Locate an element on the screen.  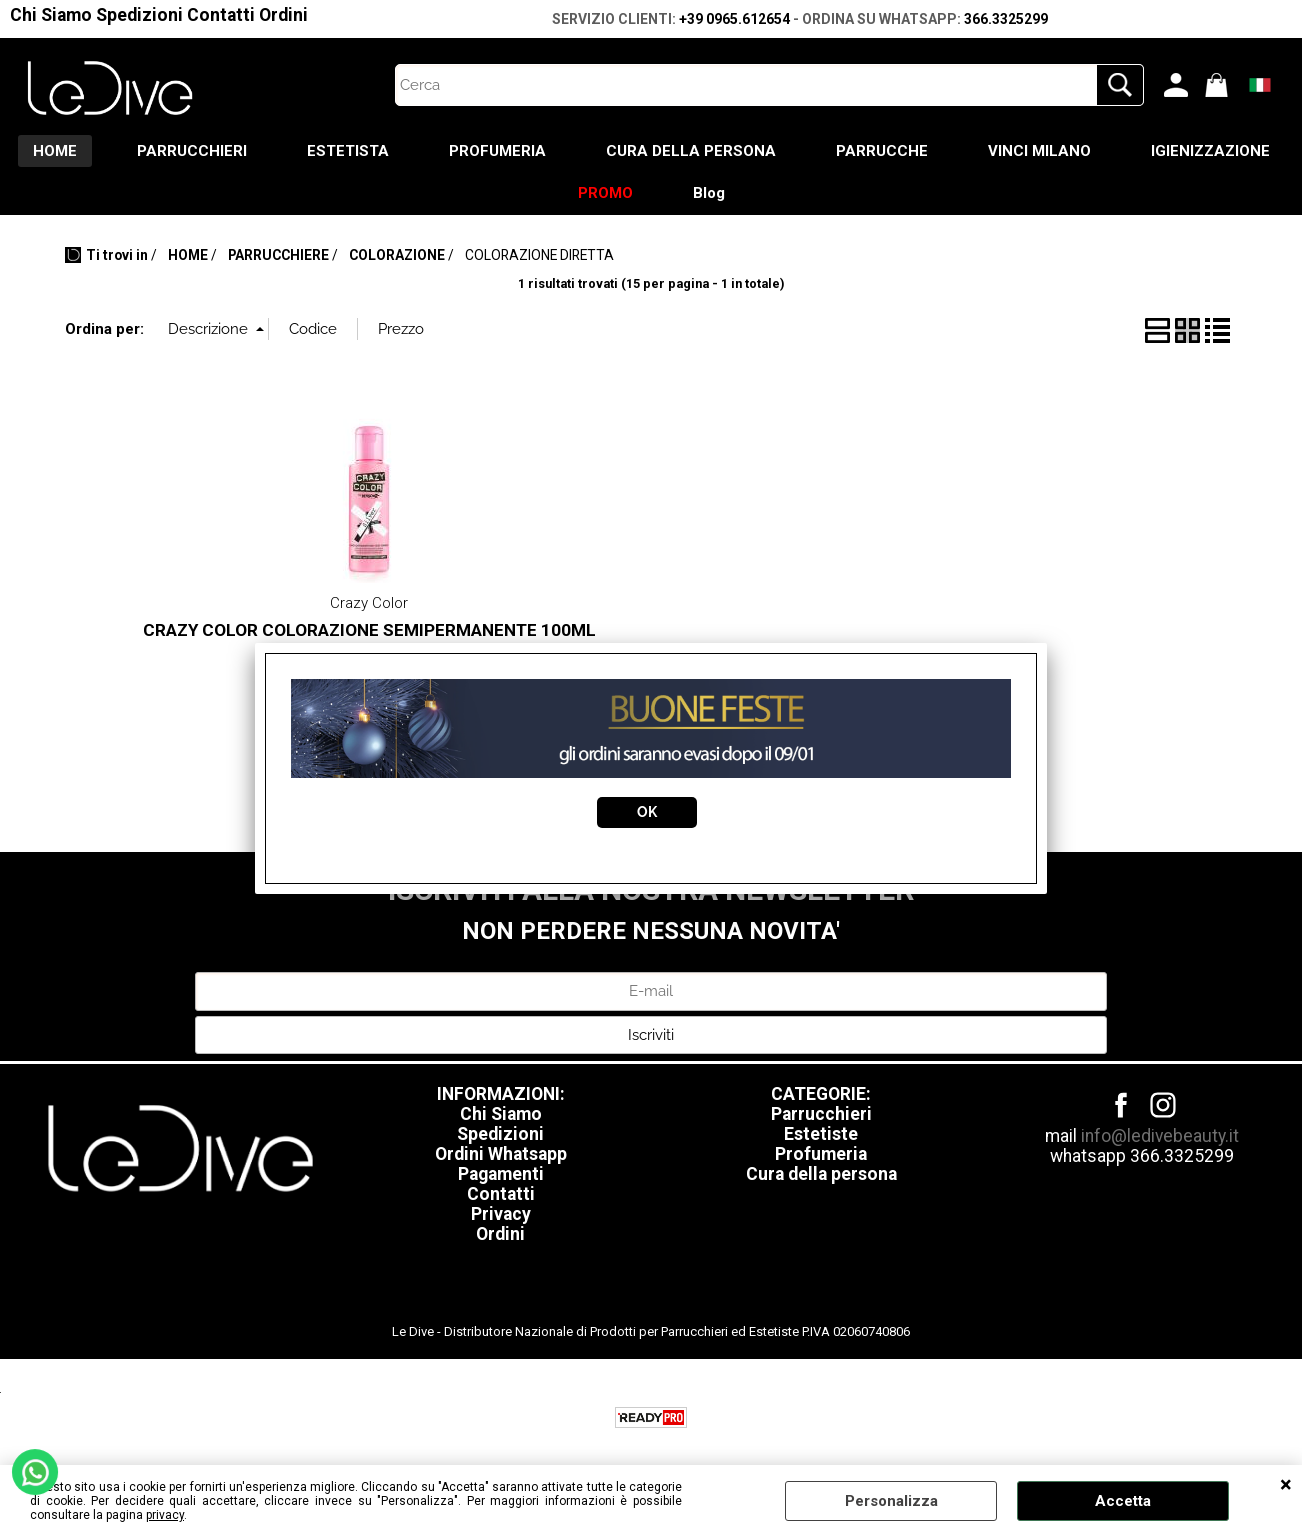
CRAZY COLOR COLORAZIONE SEMIPERMANENTE 100ML is located at coordinates (369, 630).